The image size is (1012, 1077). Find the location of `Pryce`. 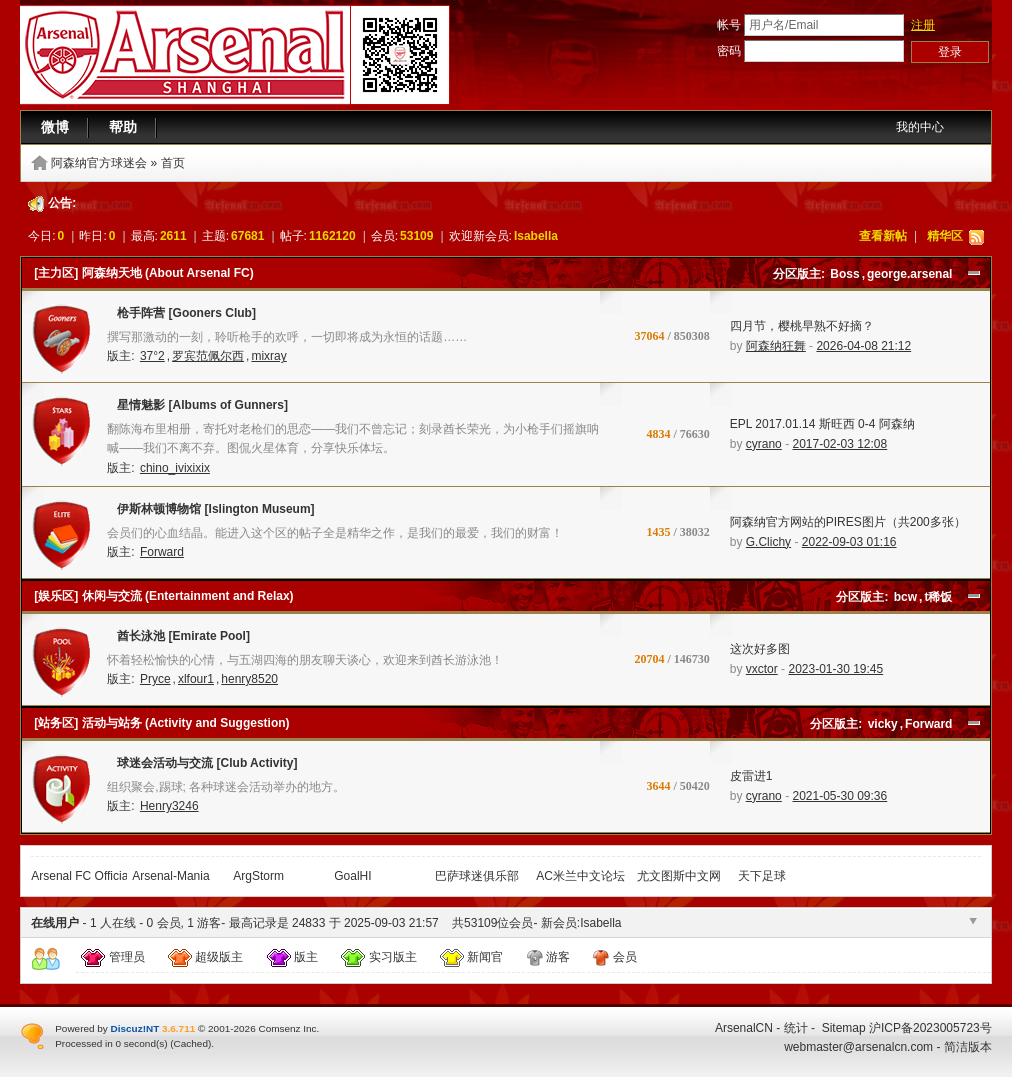

Pryce is located at coordinates (155, 679).